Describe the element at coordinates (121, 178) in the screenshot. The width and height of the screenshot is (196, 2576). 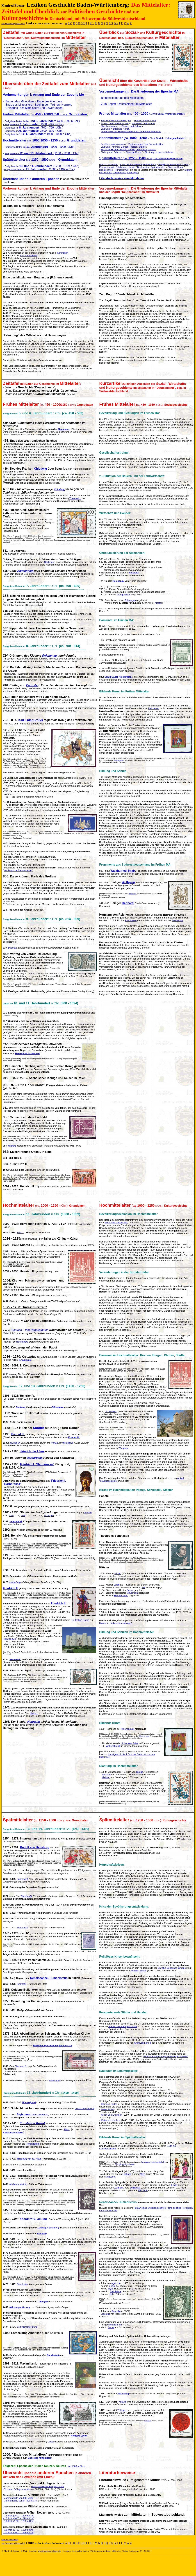
I see `Literaturhinweise zum Mittelalter` at that location.